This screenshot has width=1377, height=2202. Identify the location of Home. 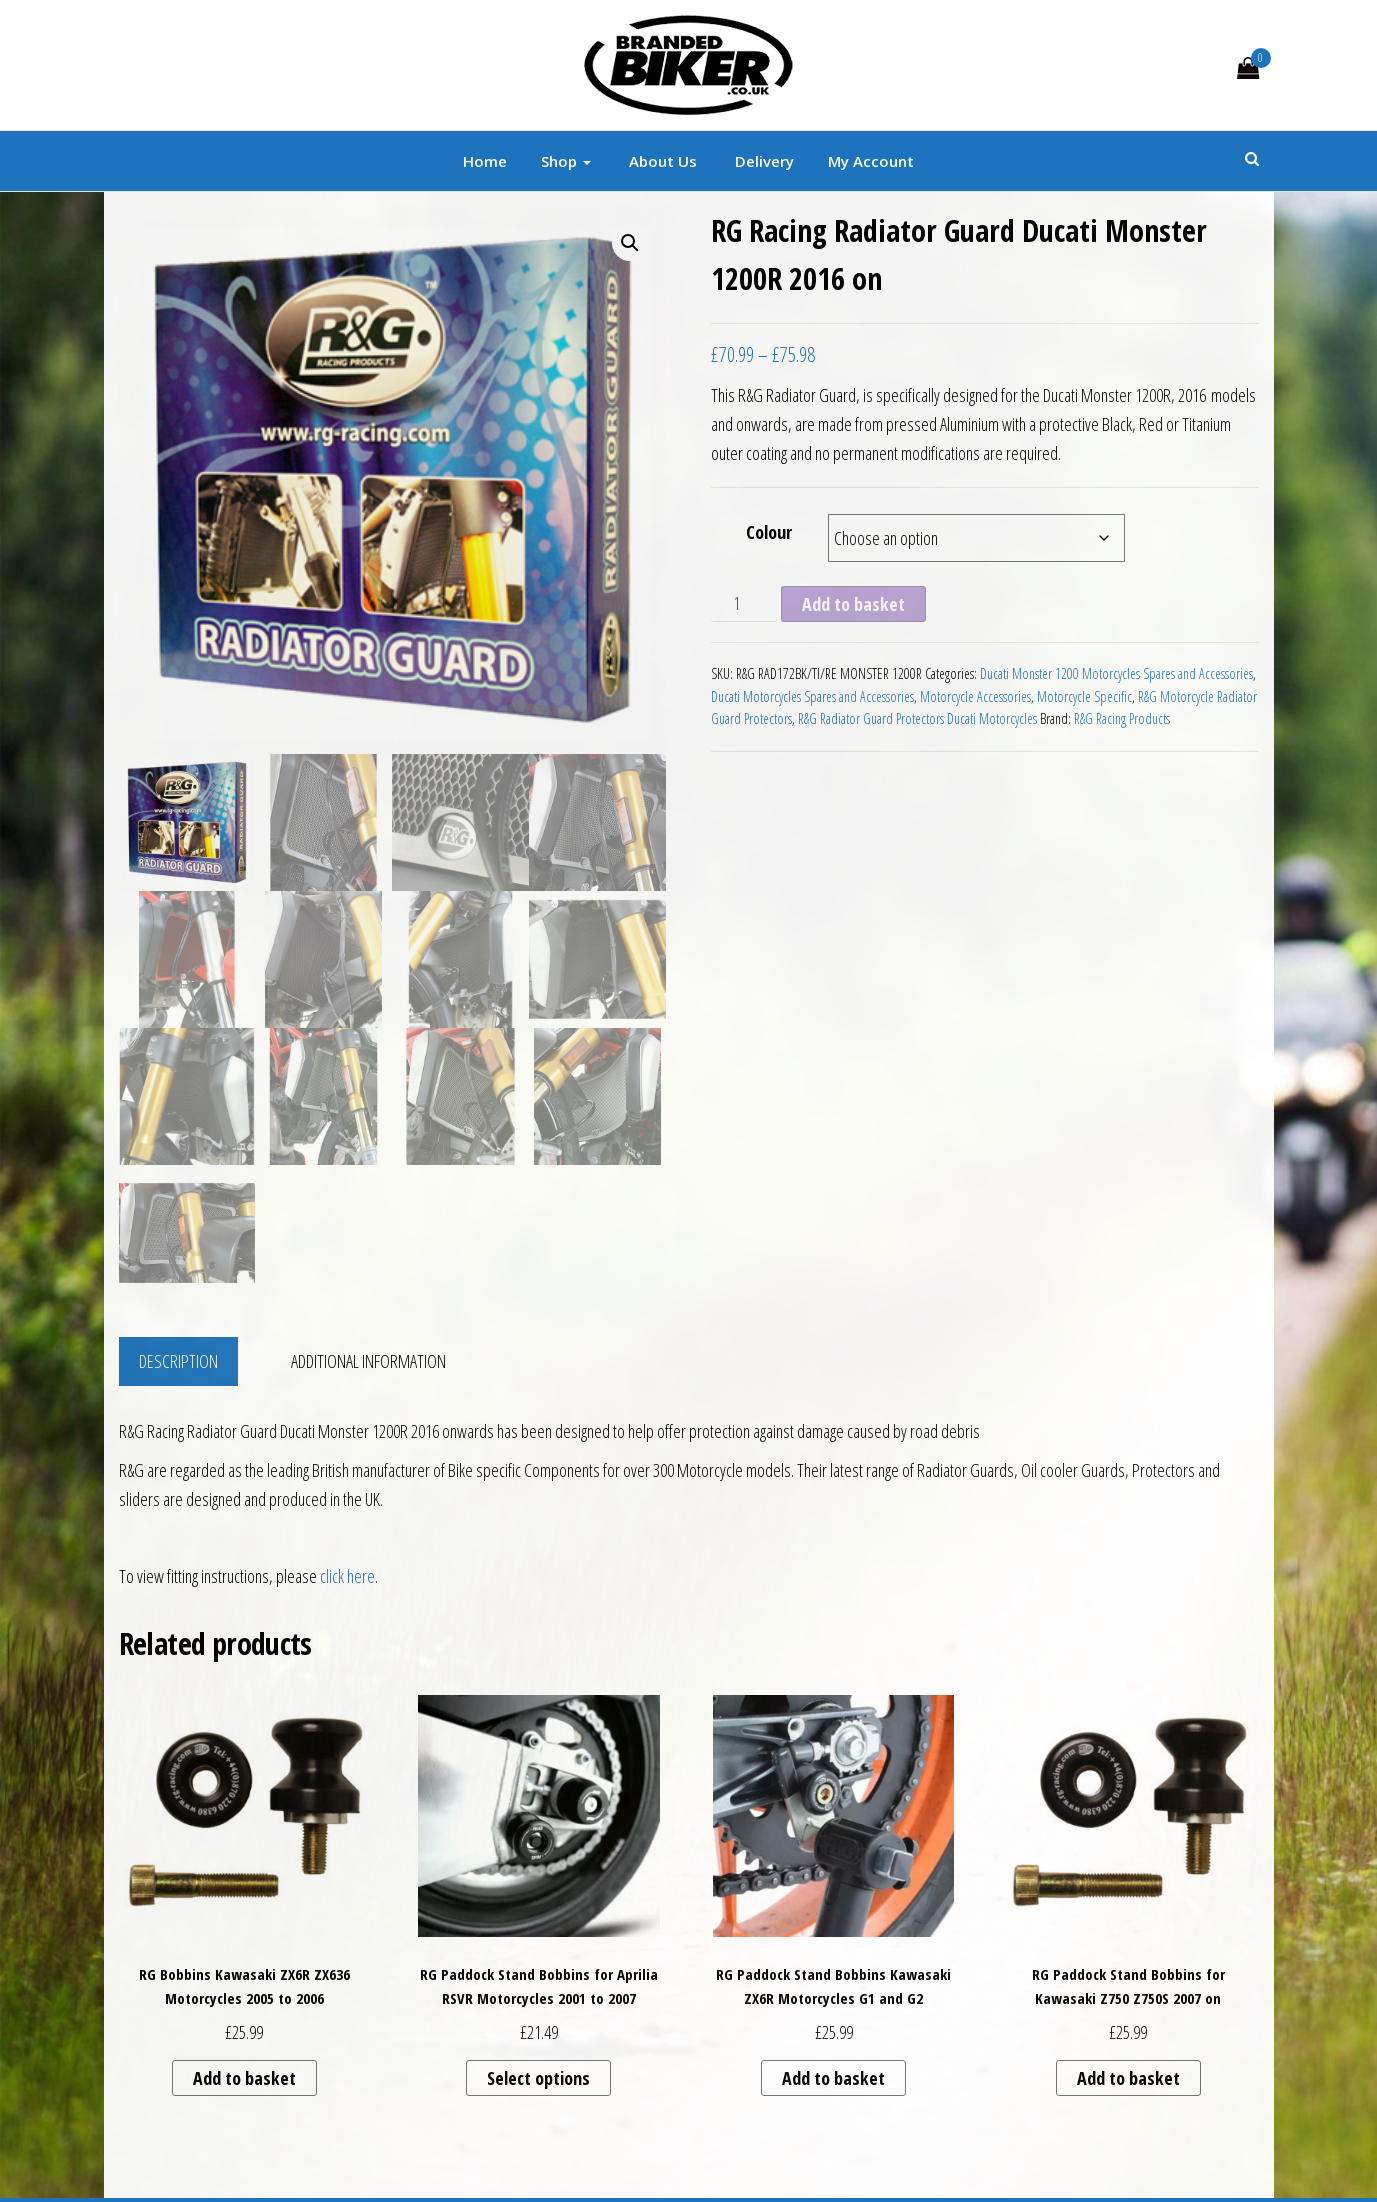
(485, 161).